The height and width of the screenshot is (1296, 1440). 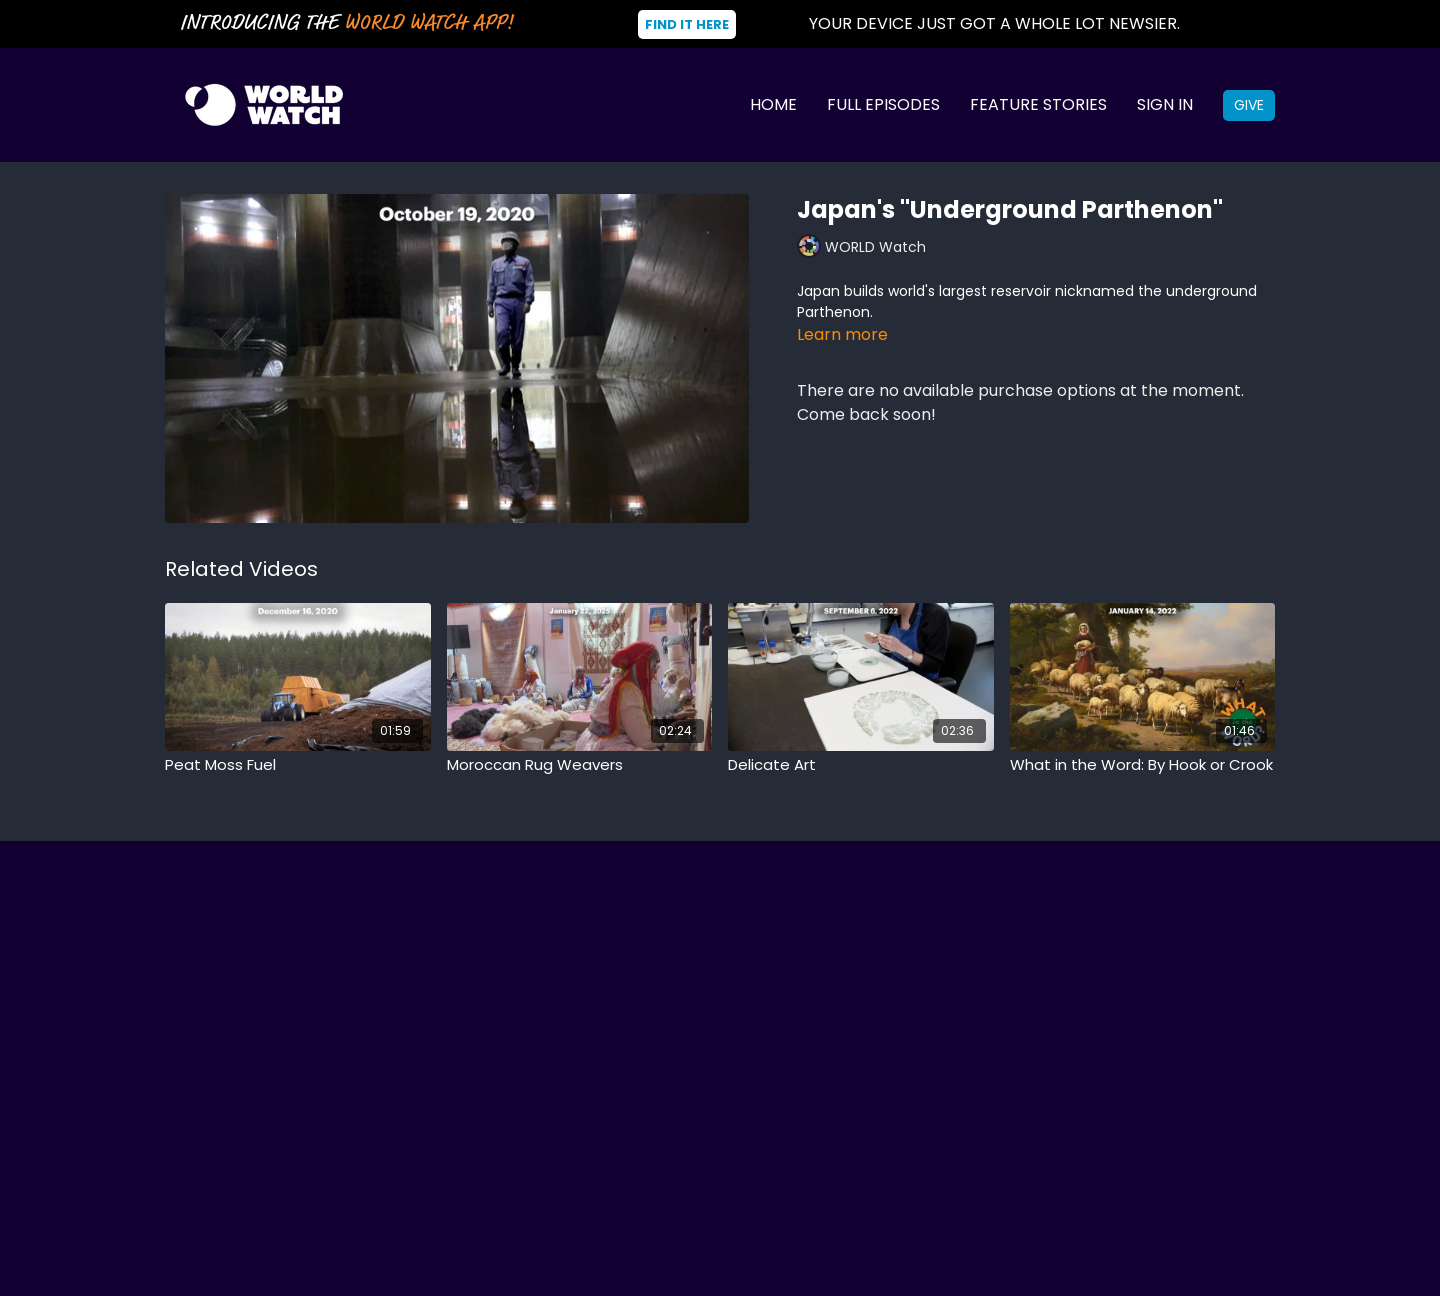 I want to click on Home, so click(x=773, y=104).